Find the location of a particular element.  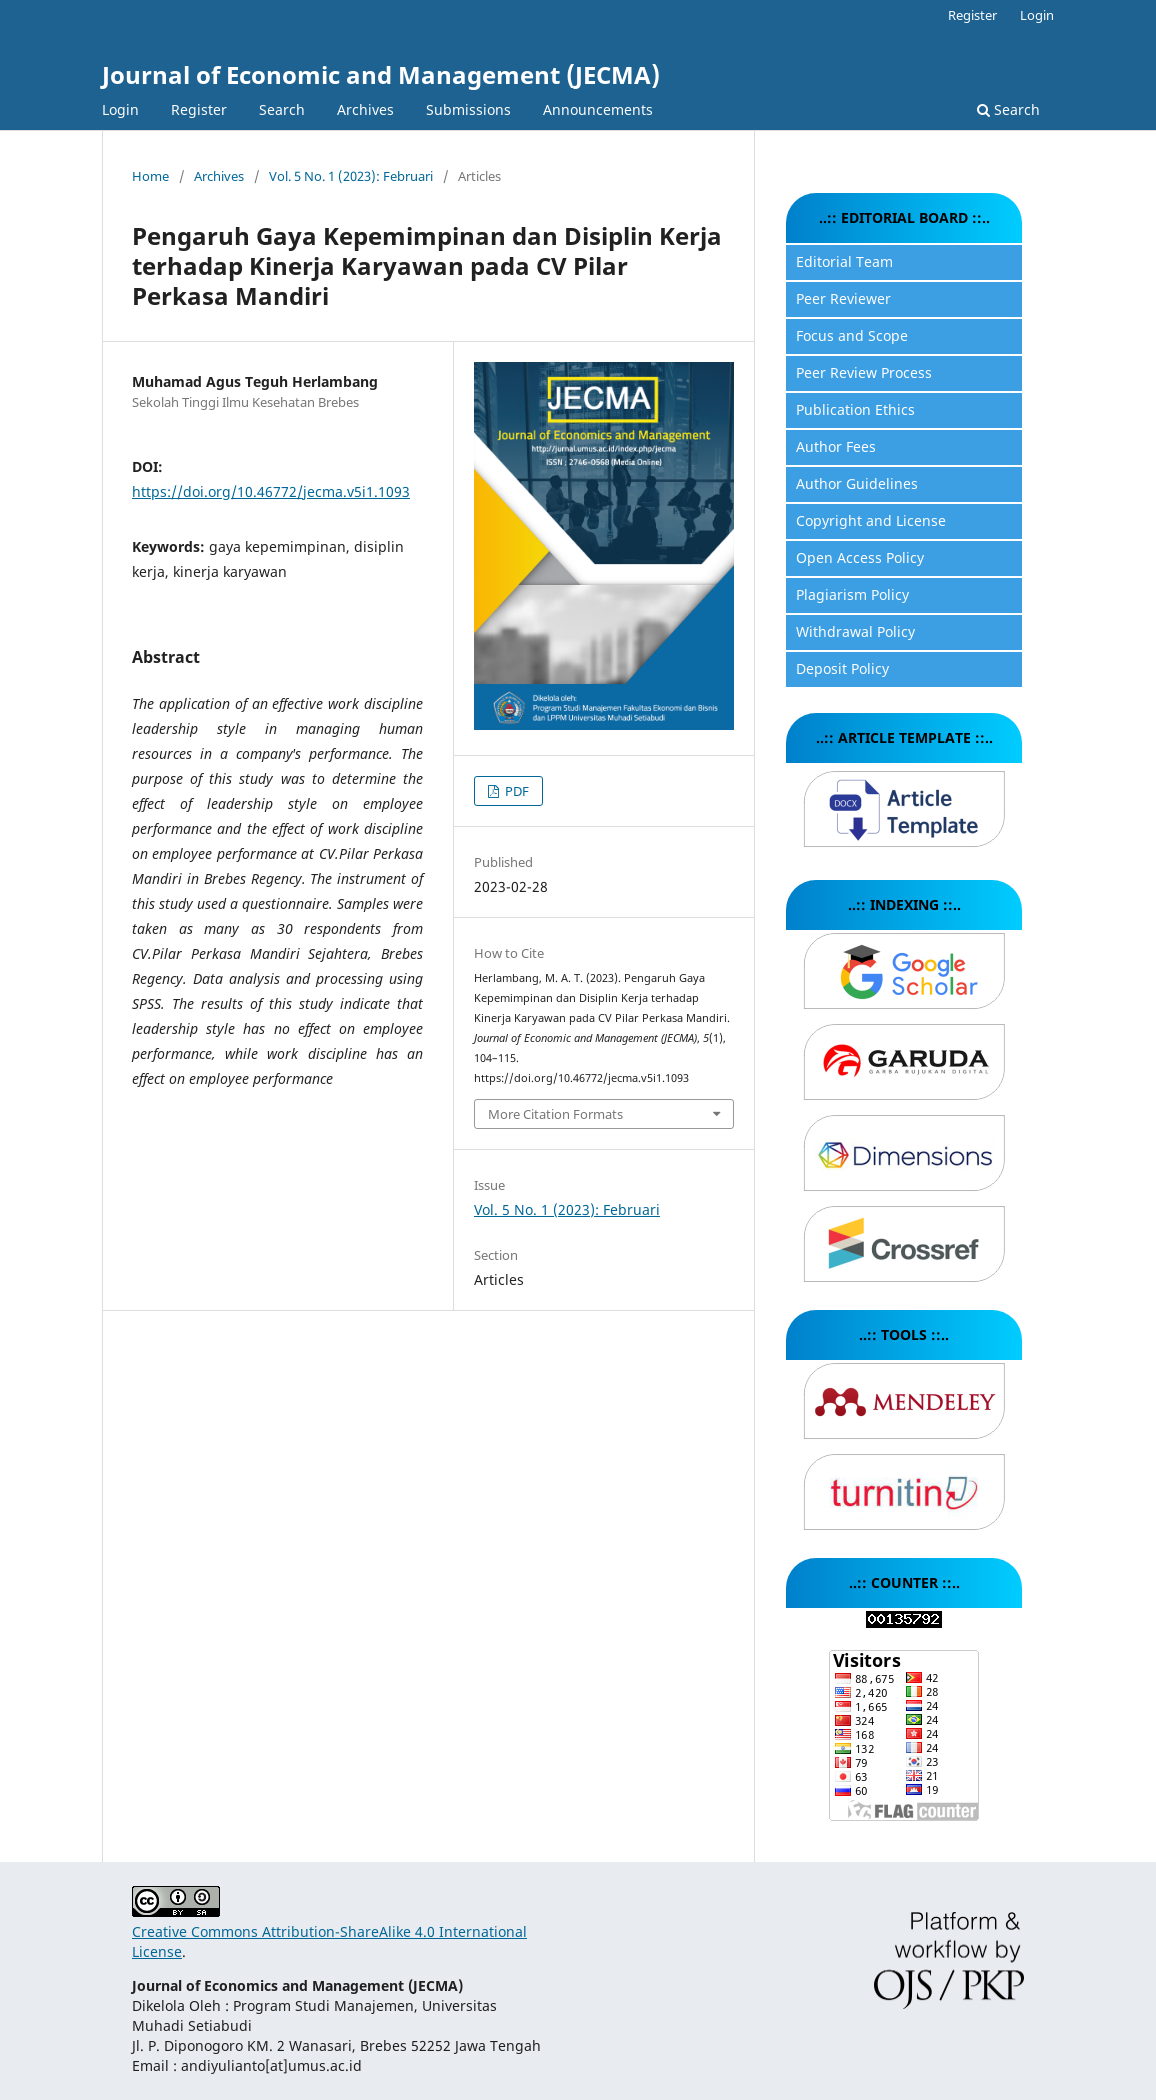

Submissions is located at coordinates (468, 109).